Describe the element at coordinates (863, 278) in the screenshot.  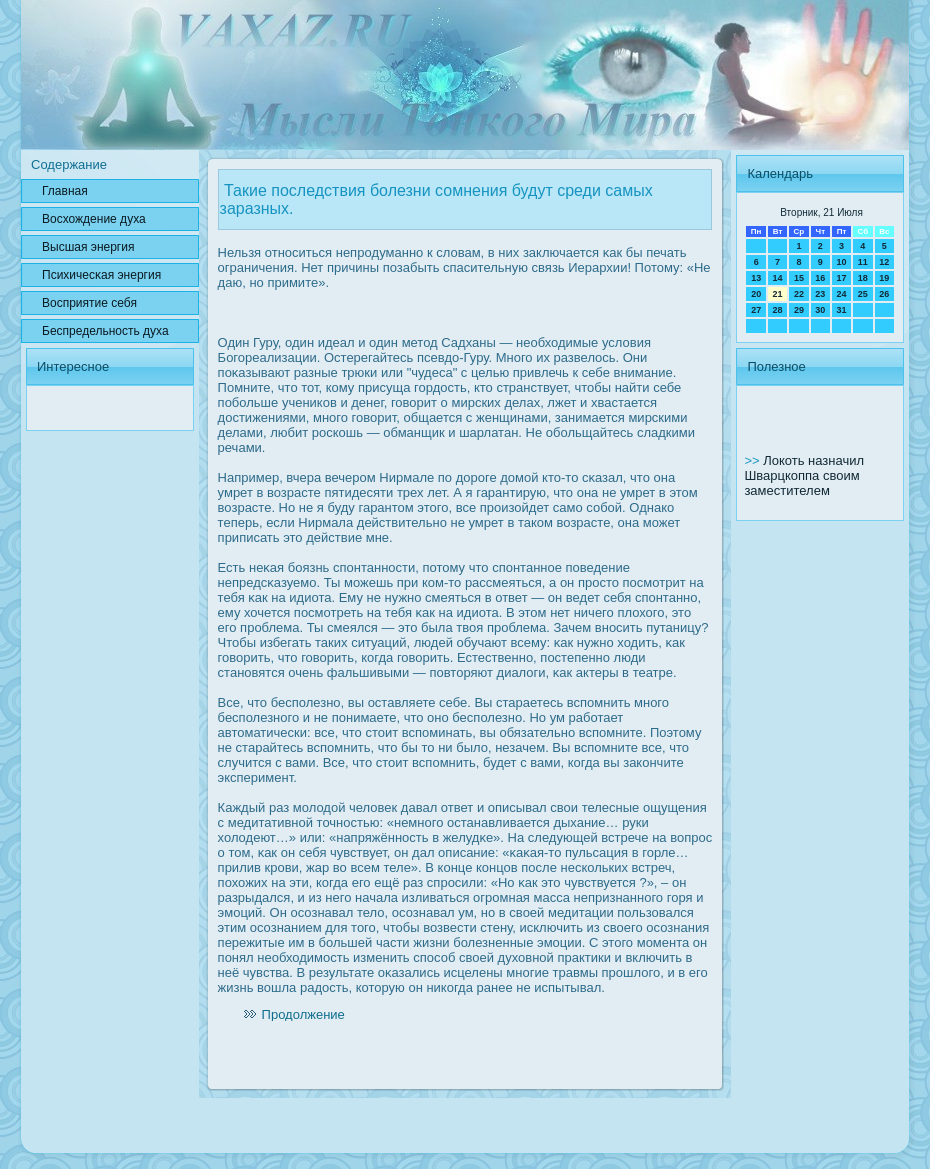
I see `18` at that location.